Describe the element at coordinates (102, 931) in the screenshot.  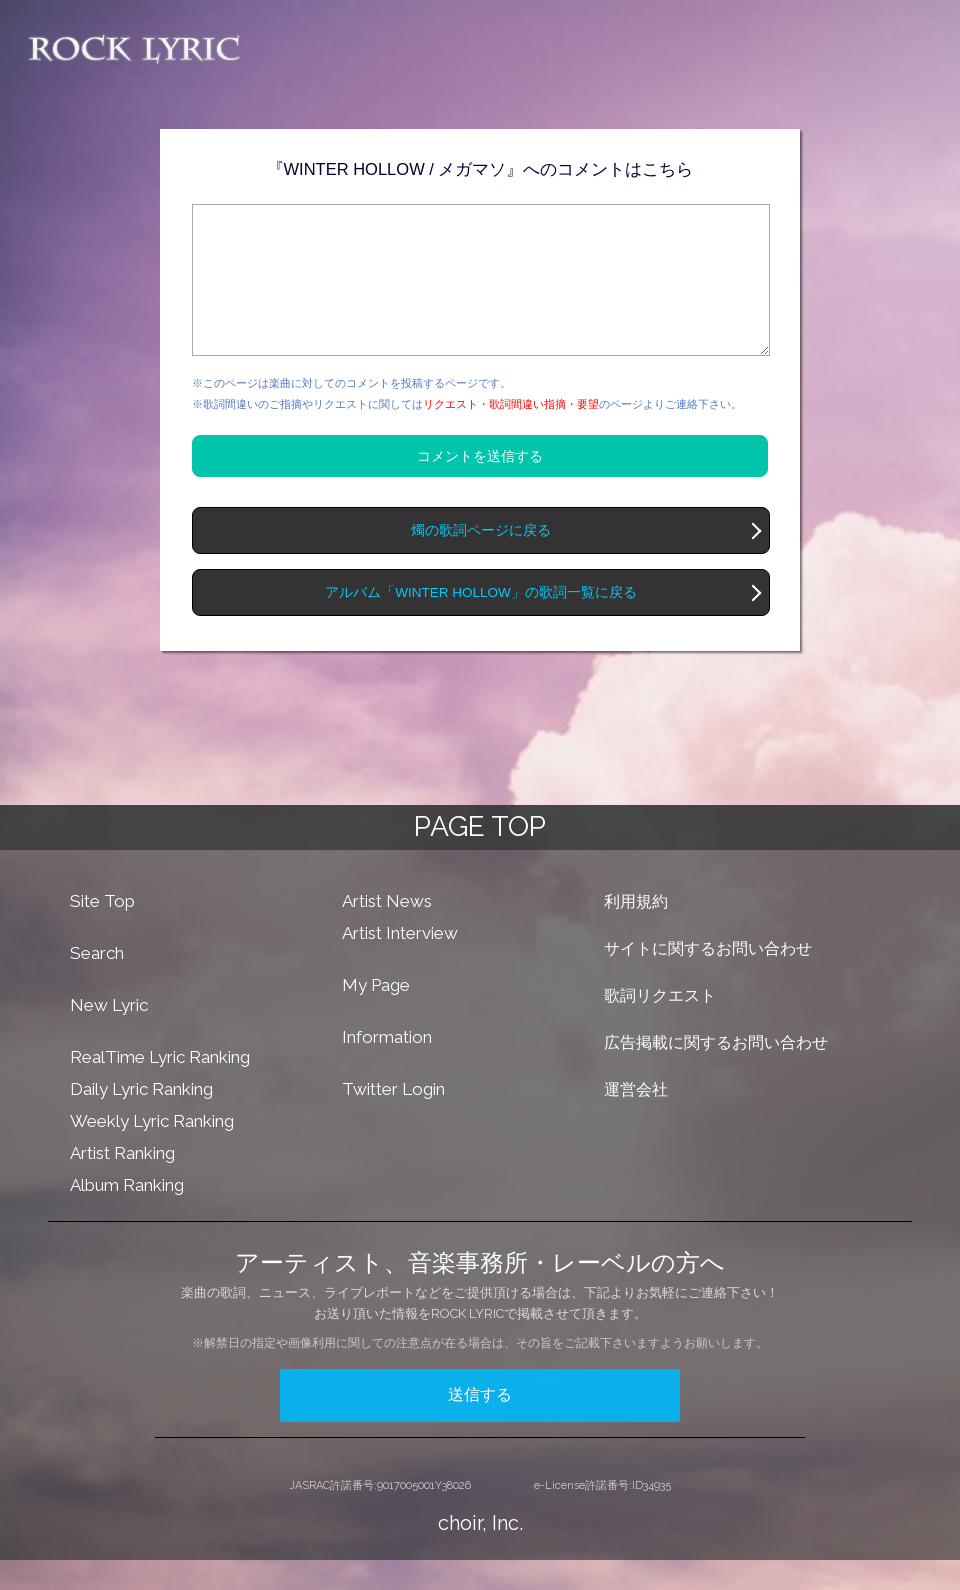
I see `Site Top` at that location.